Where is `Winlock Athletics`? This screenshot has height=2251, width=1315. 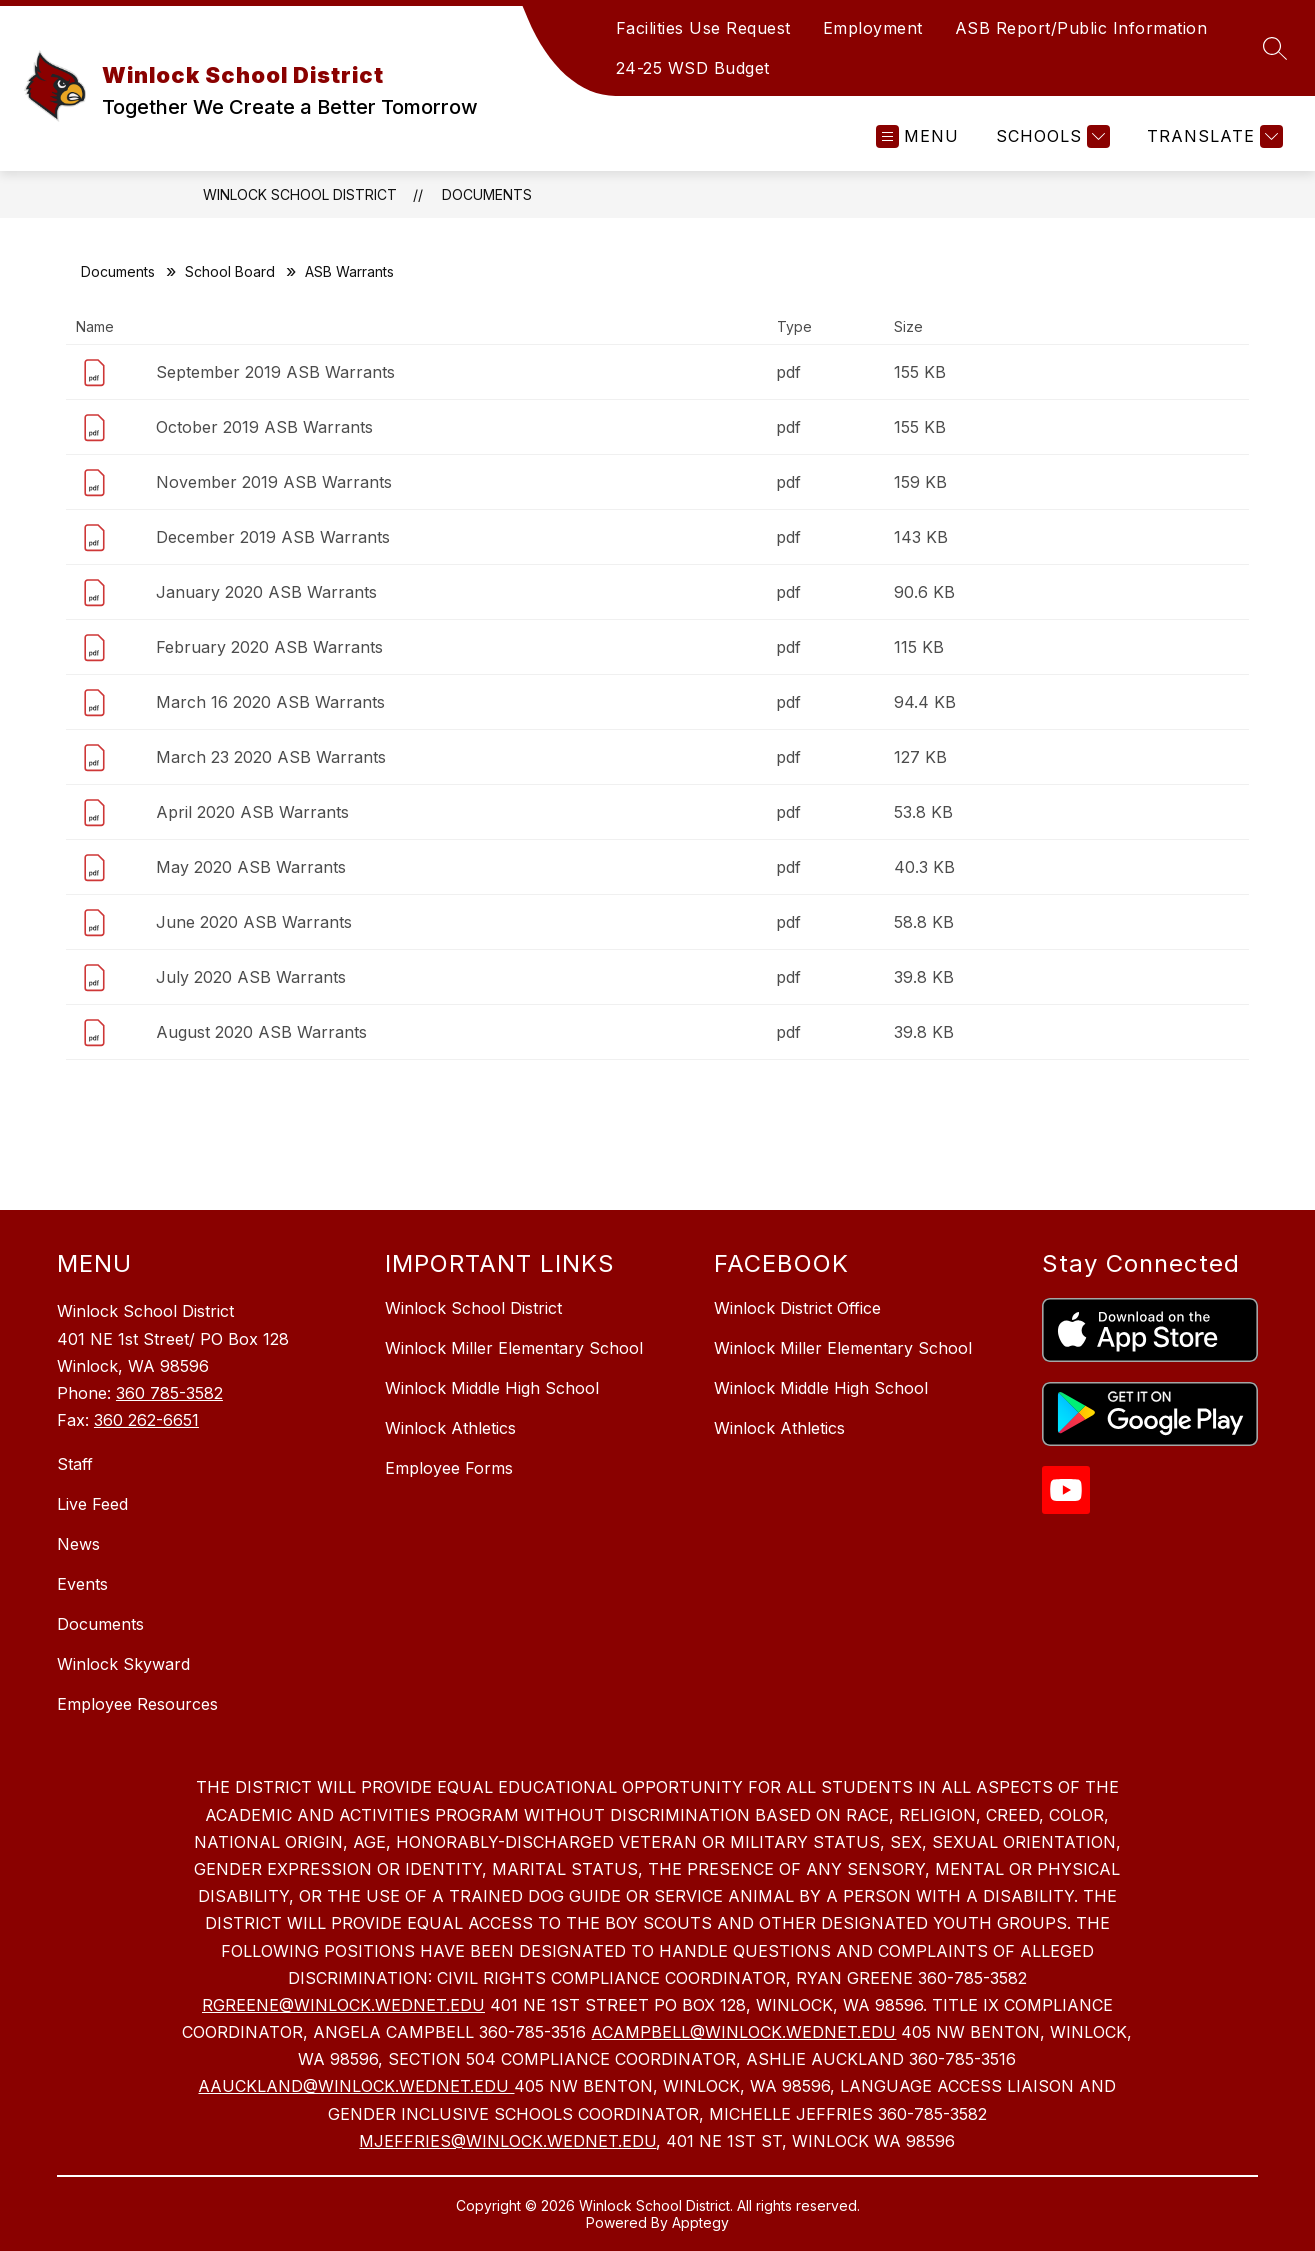
Winlock Athletics is located at coordinates (450, 1428).